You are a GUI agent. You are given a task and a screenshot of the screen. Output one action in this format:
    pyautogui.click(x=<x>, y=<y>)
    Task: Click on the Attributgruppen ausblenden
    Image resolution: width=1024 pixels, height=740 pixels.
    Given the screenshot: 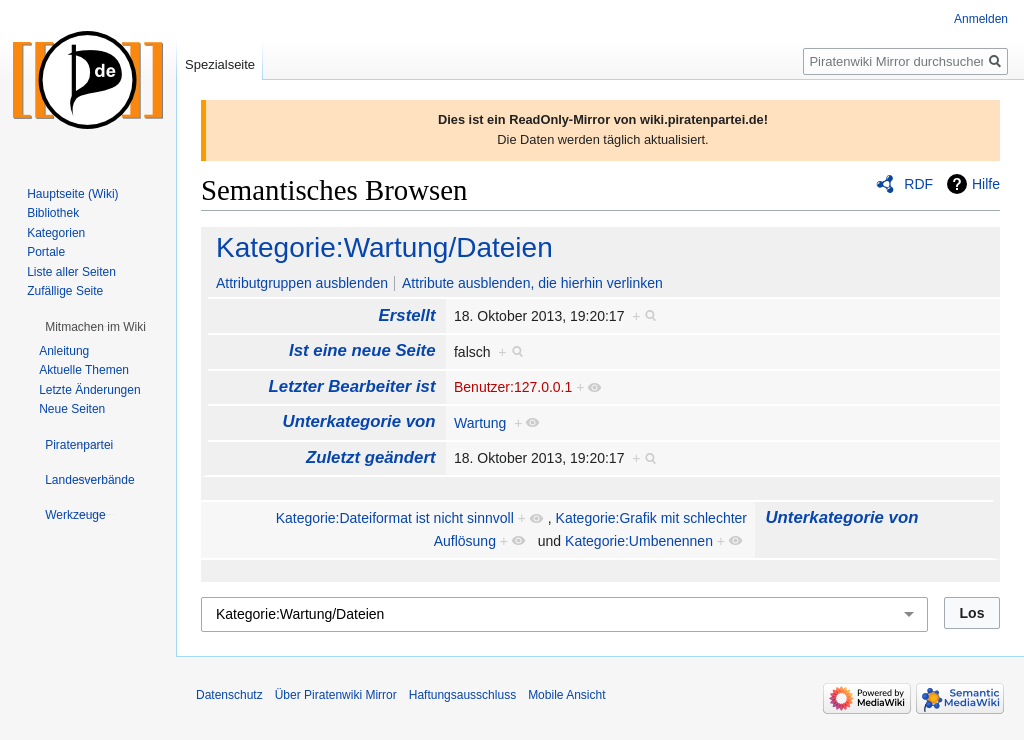 What is the action you would take?
    pyautogui.click(x=302, y=283)
    